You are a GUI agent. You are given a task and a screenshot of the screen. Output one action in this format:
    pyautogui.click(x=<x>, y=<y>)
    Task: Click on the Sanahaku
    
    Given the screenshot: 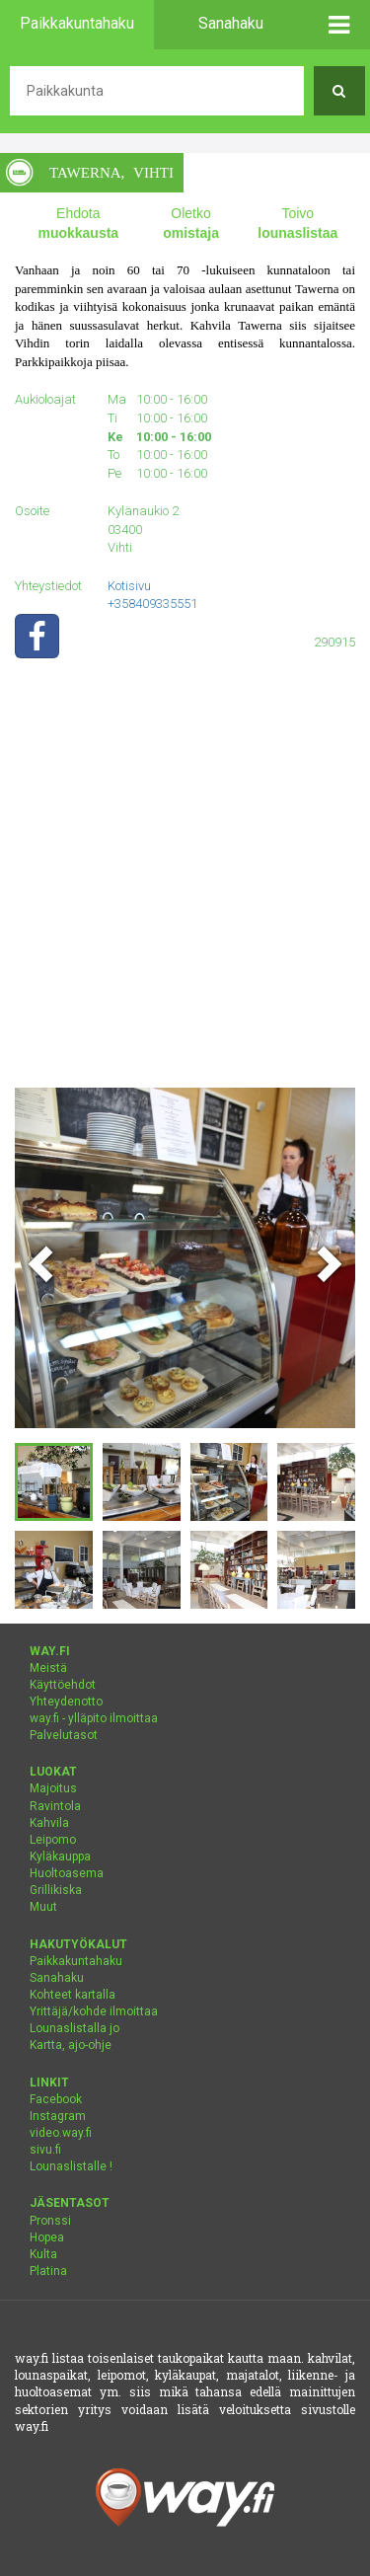 What is the action you would take?
    pyautogui.click(x=57, y=1978)
    